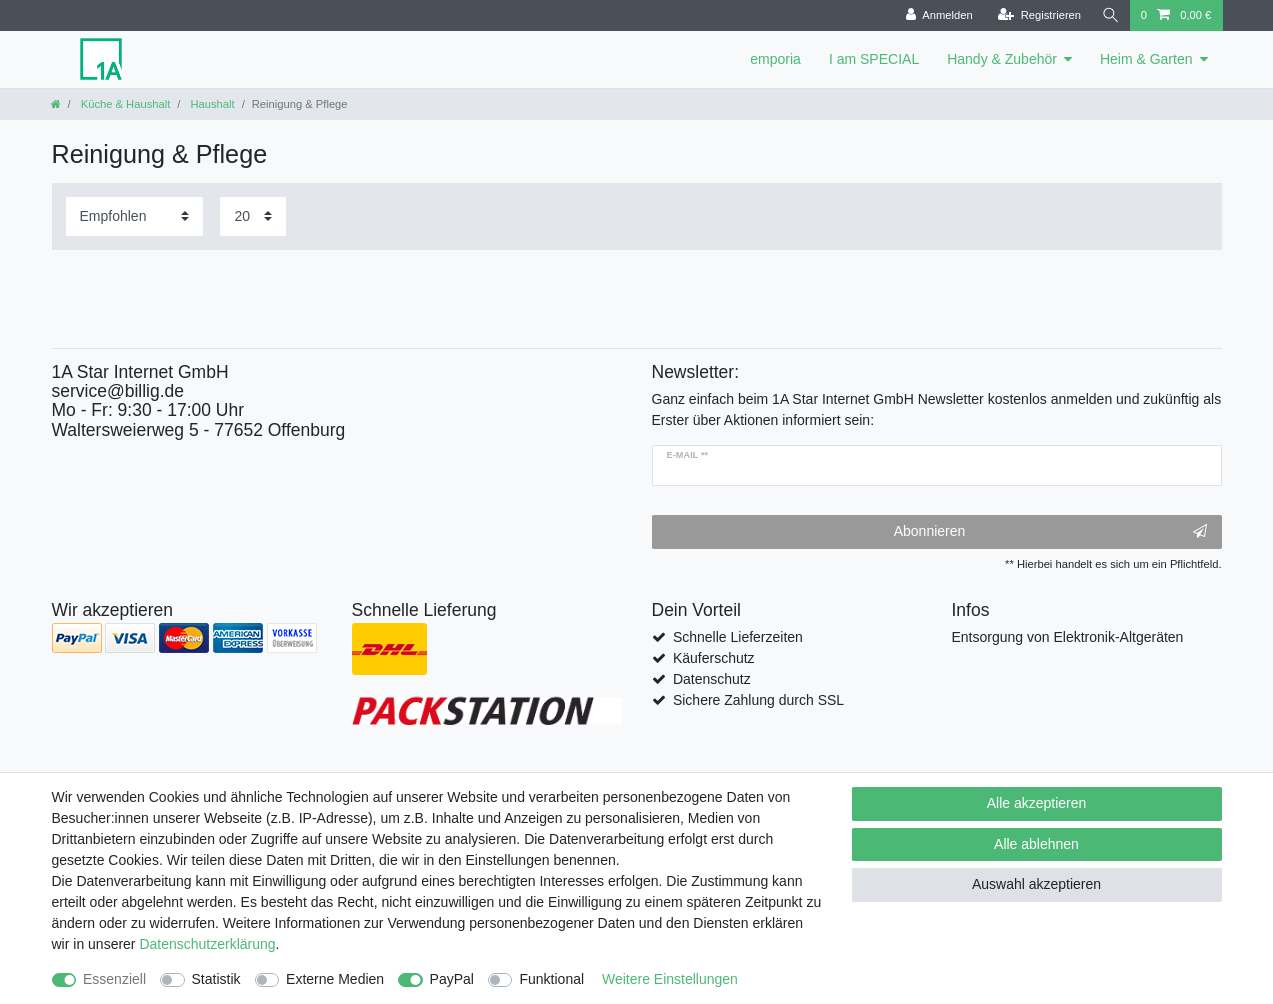  Describe the element at coordinates (1146, 59) in the screenshot. I see `Heim & Garten` at that location.